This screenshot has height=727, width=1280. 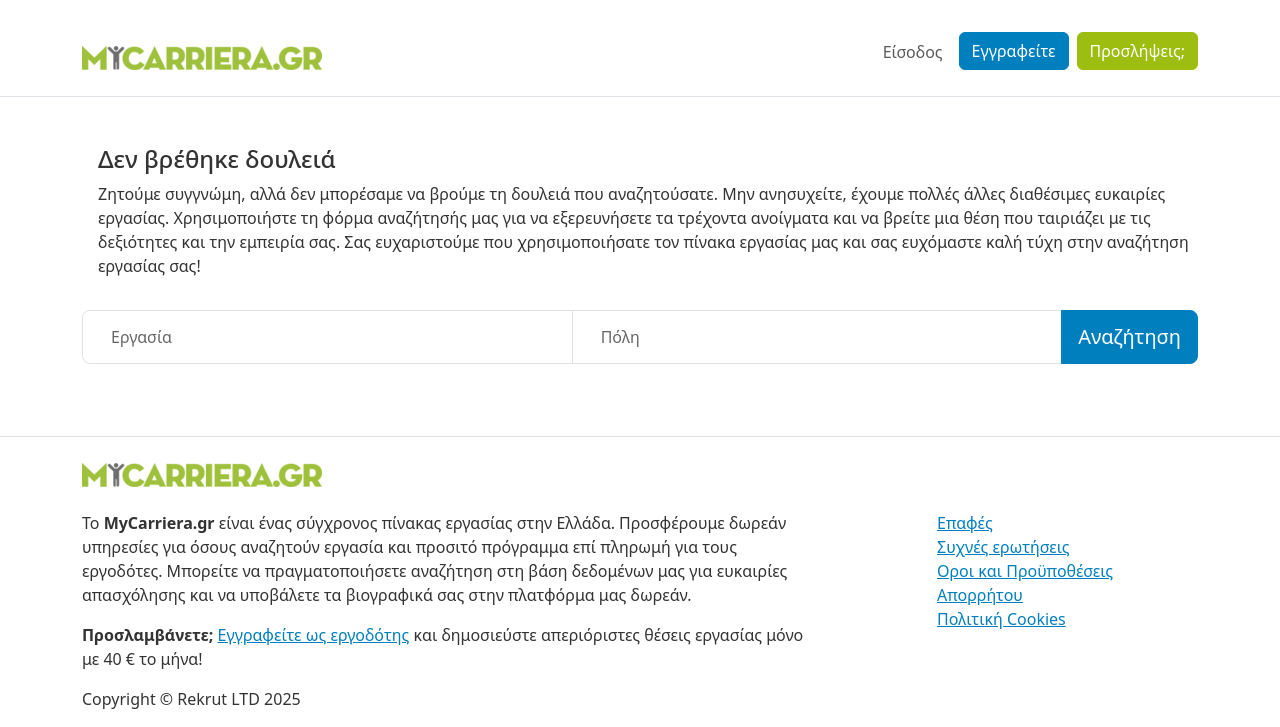 What do you see at coordinates (314, 635) in the screenshot?
I see `Εγγραφείτε ως εργοδότης` at bounding box center [314, 635].